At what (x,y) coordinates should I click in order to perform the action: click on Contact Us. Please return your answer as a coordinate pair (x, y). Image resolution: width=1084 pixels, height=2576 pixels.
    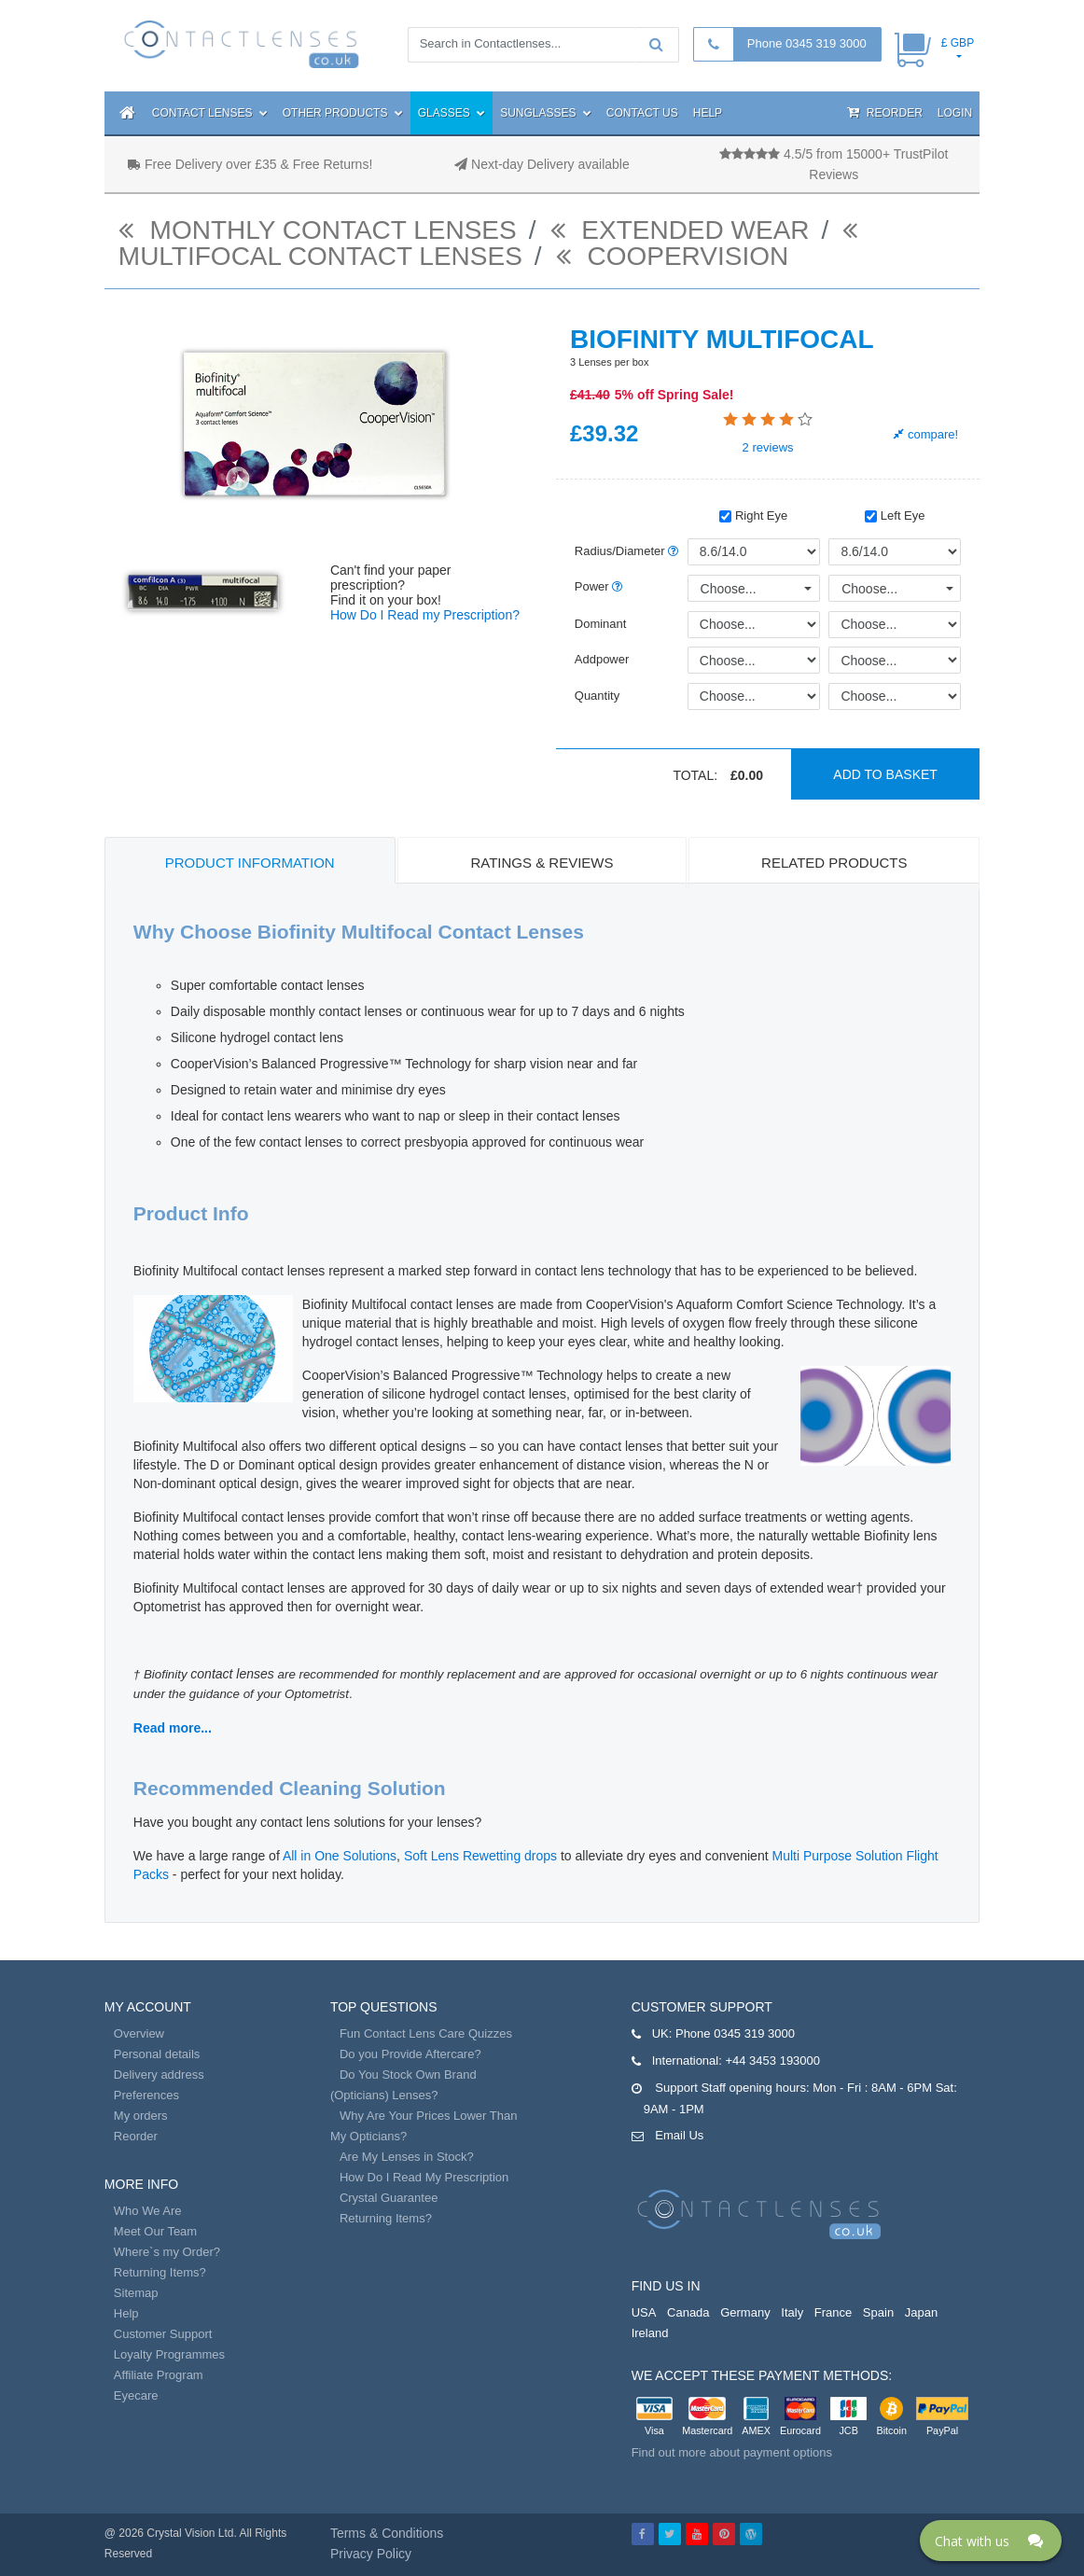
    Looking at the image, I should click on (642, 112).